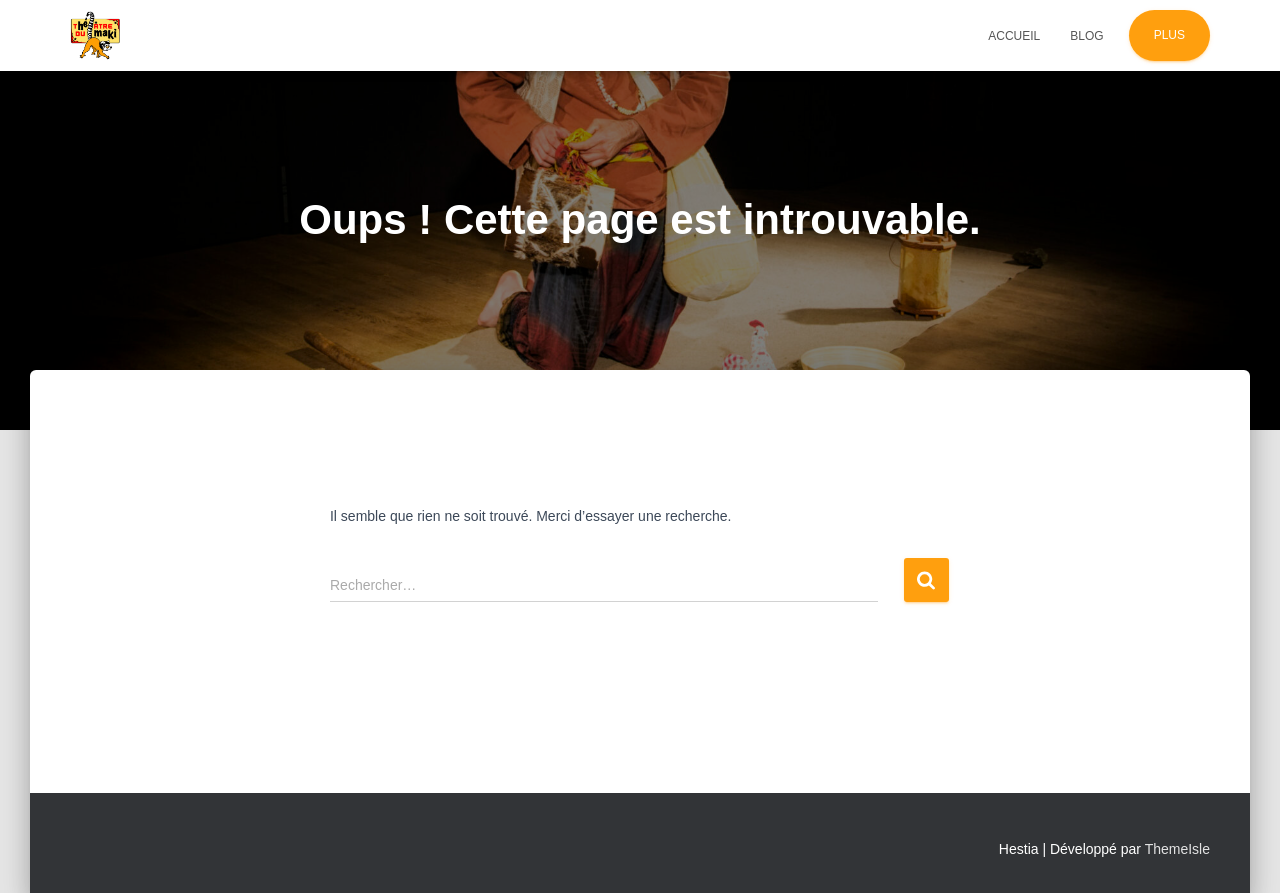 The width and height of the screenshot is (1280, 893). What do you see at coordinates (1177, 849) in the screenshot?
I see `ThemeIsle` at bounding box center [1177, 849].